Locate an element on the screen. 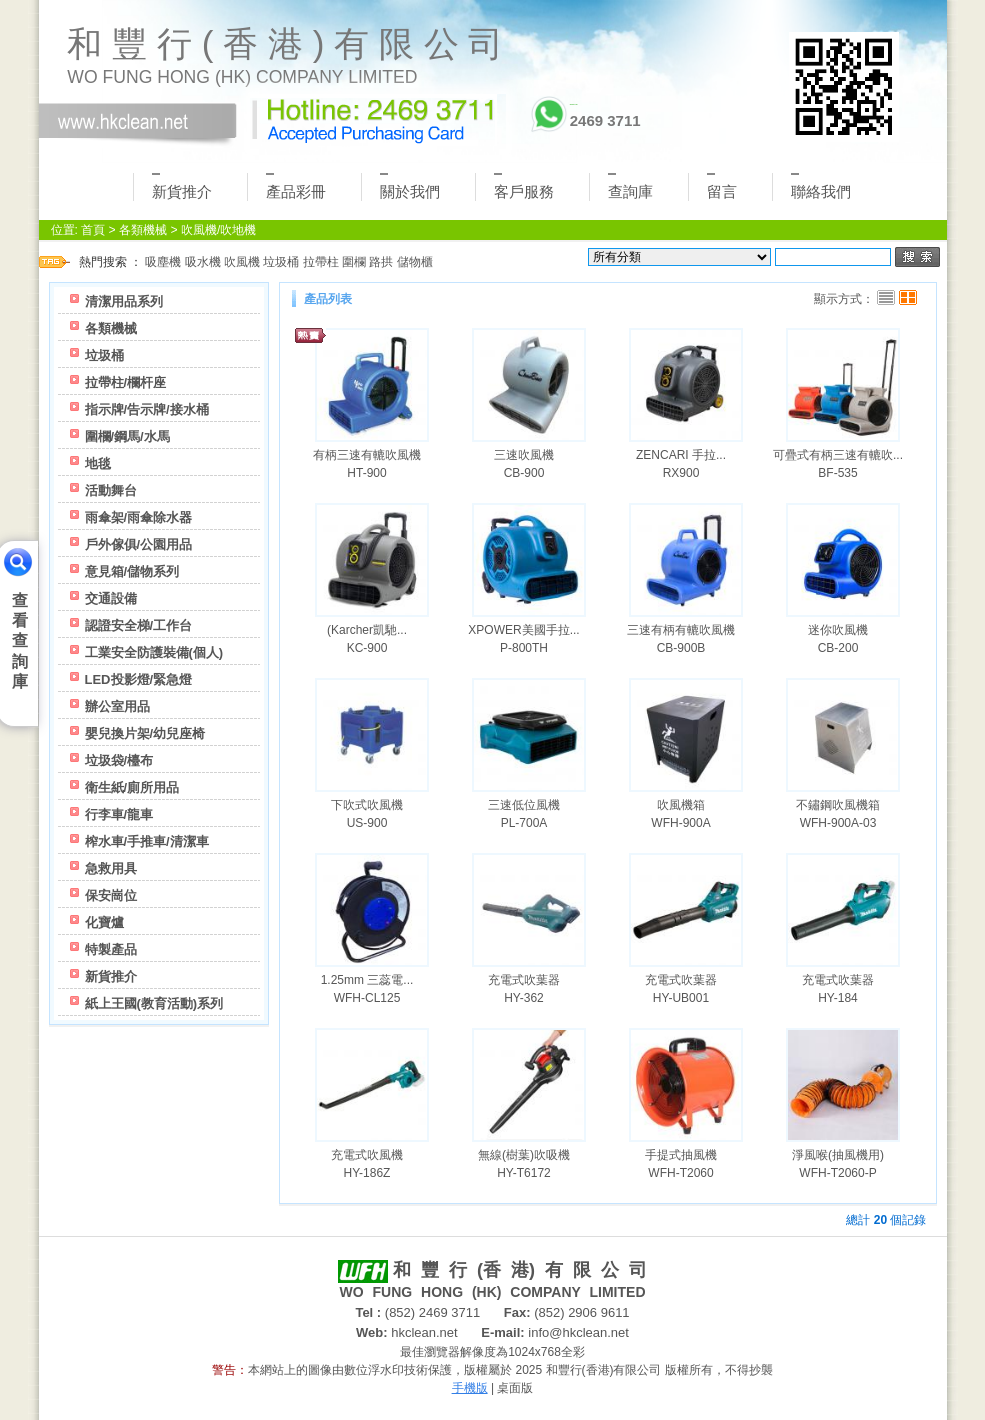  工業安全防護裝備(個人) is located at coordinates (154, 652).